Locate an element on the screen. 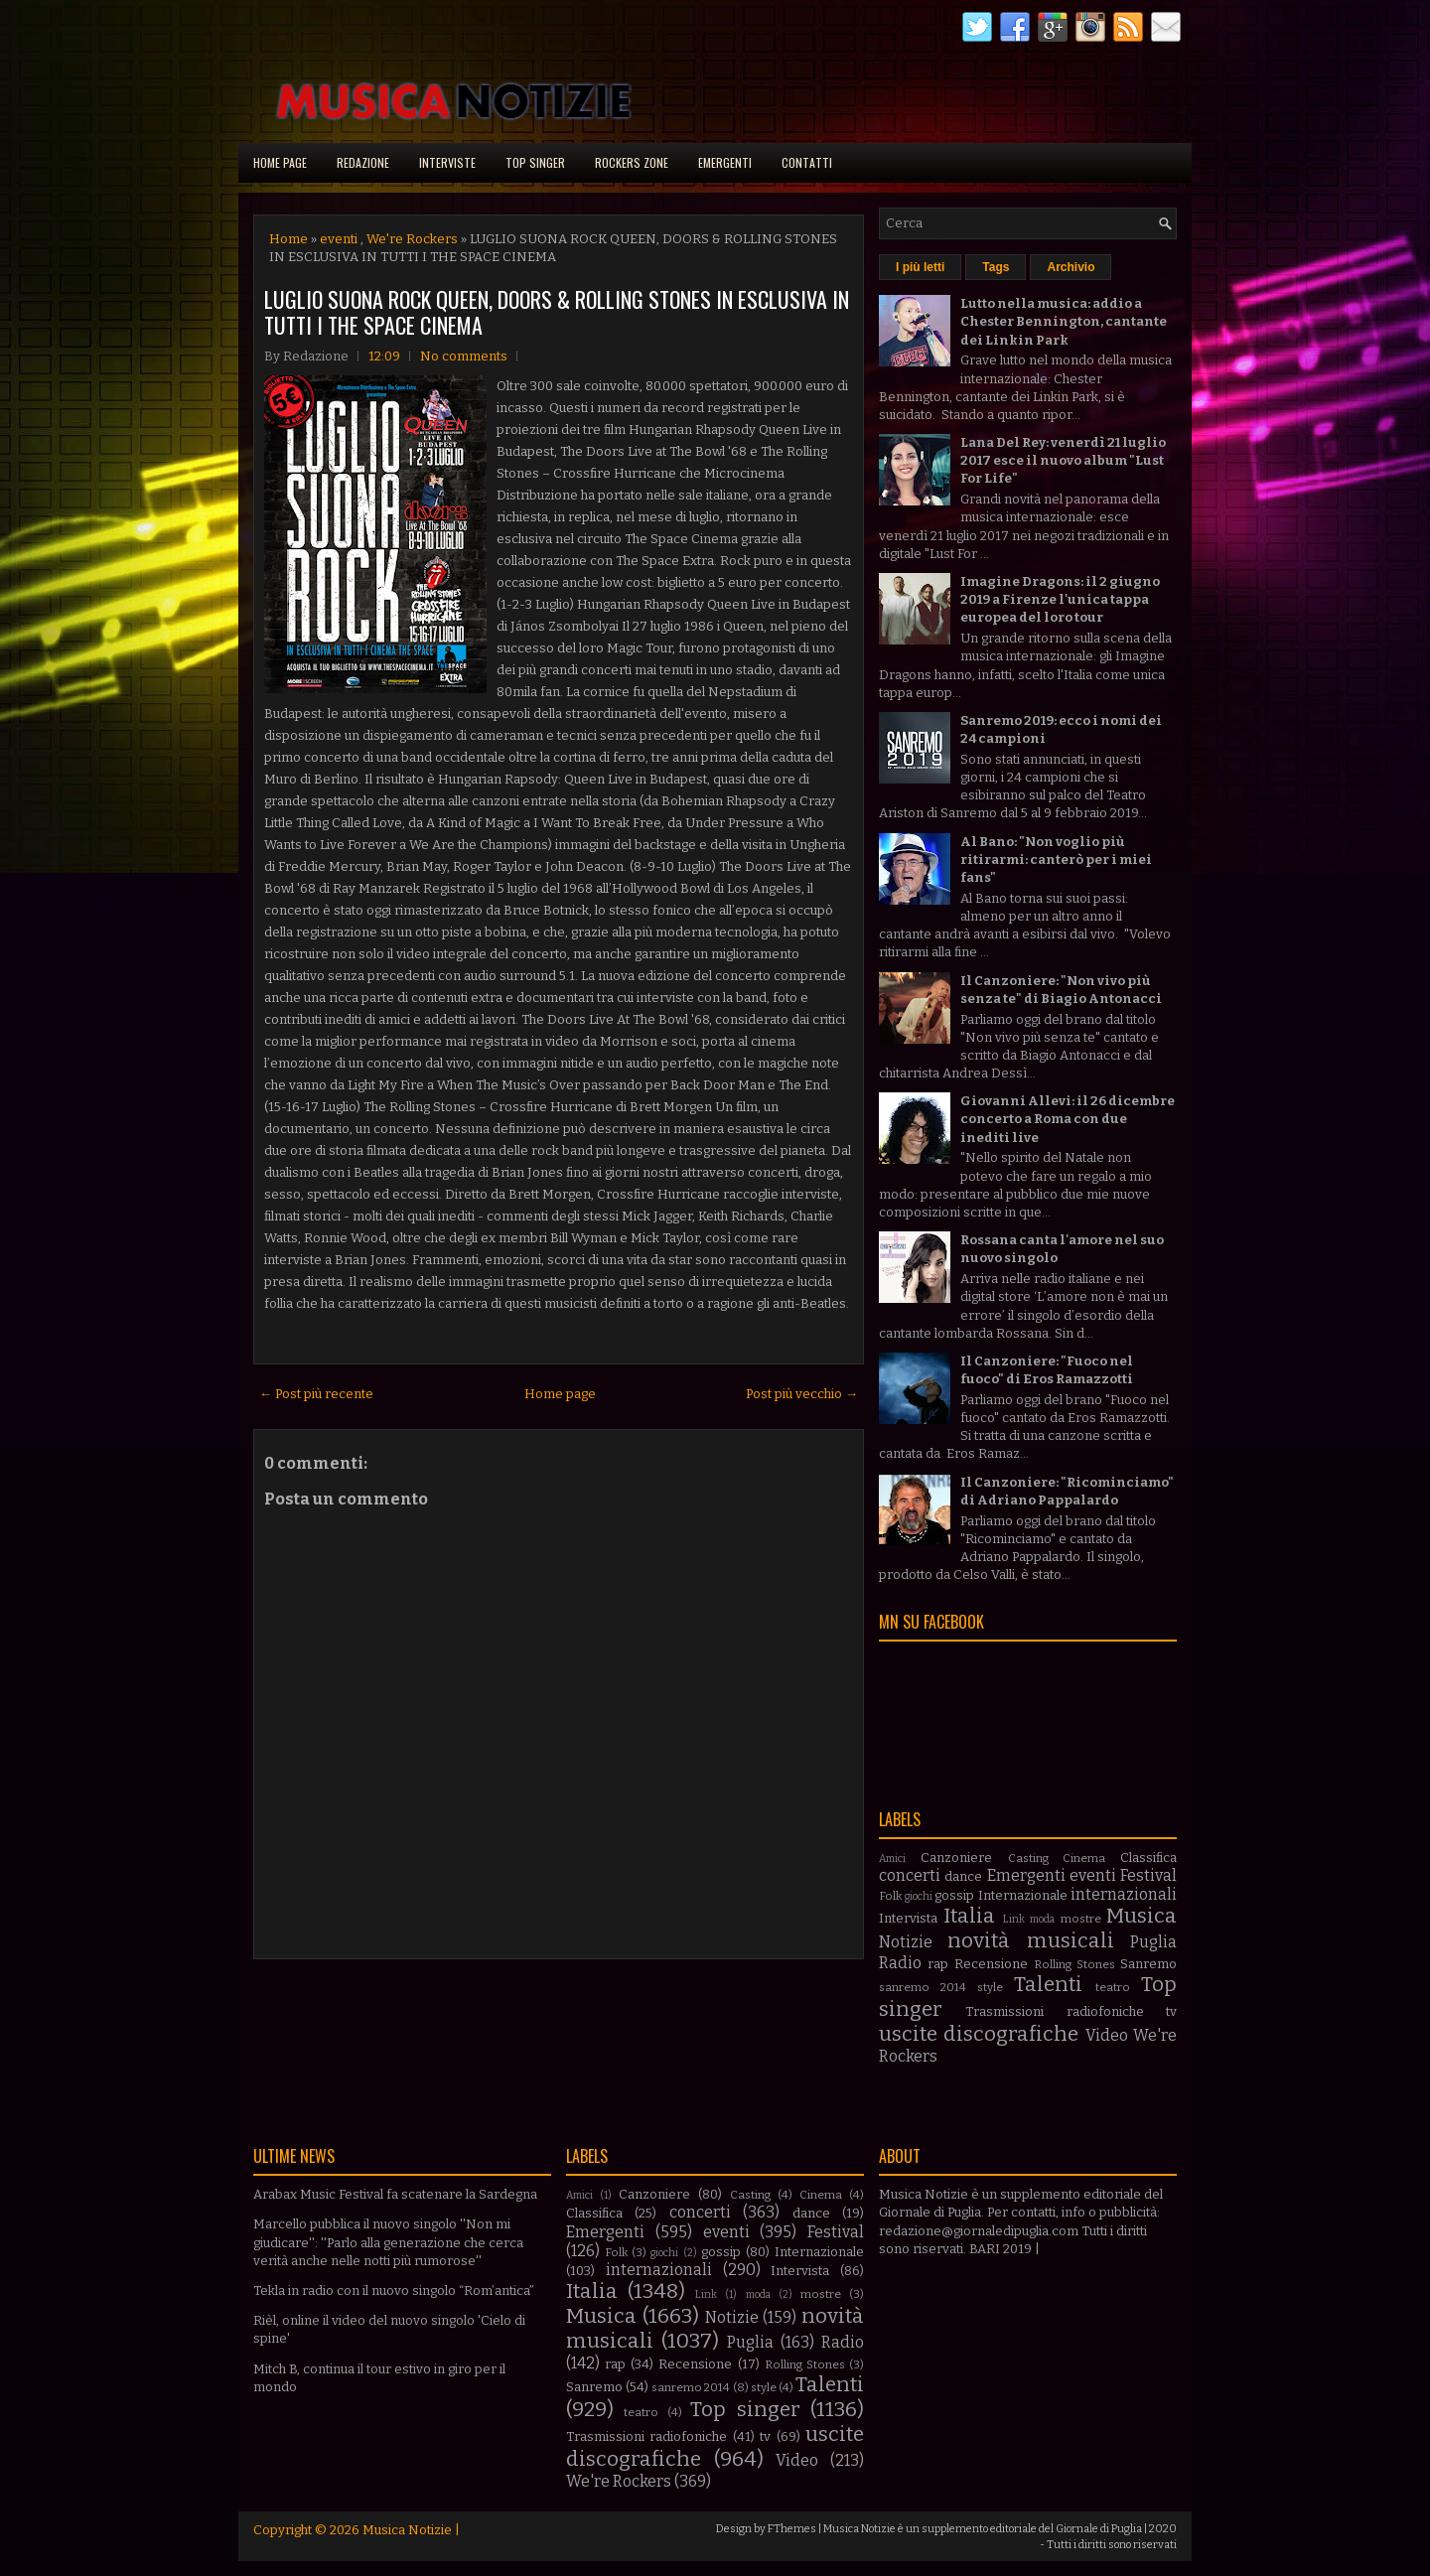 The image size is (1430, 2576). Link is located at coordinates (1014, 1919).